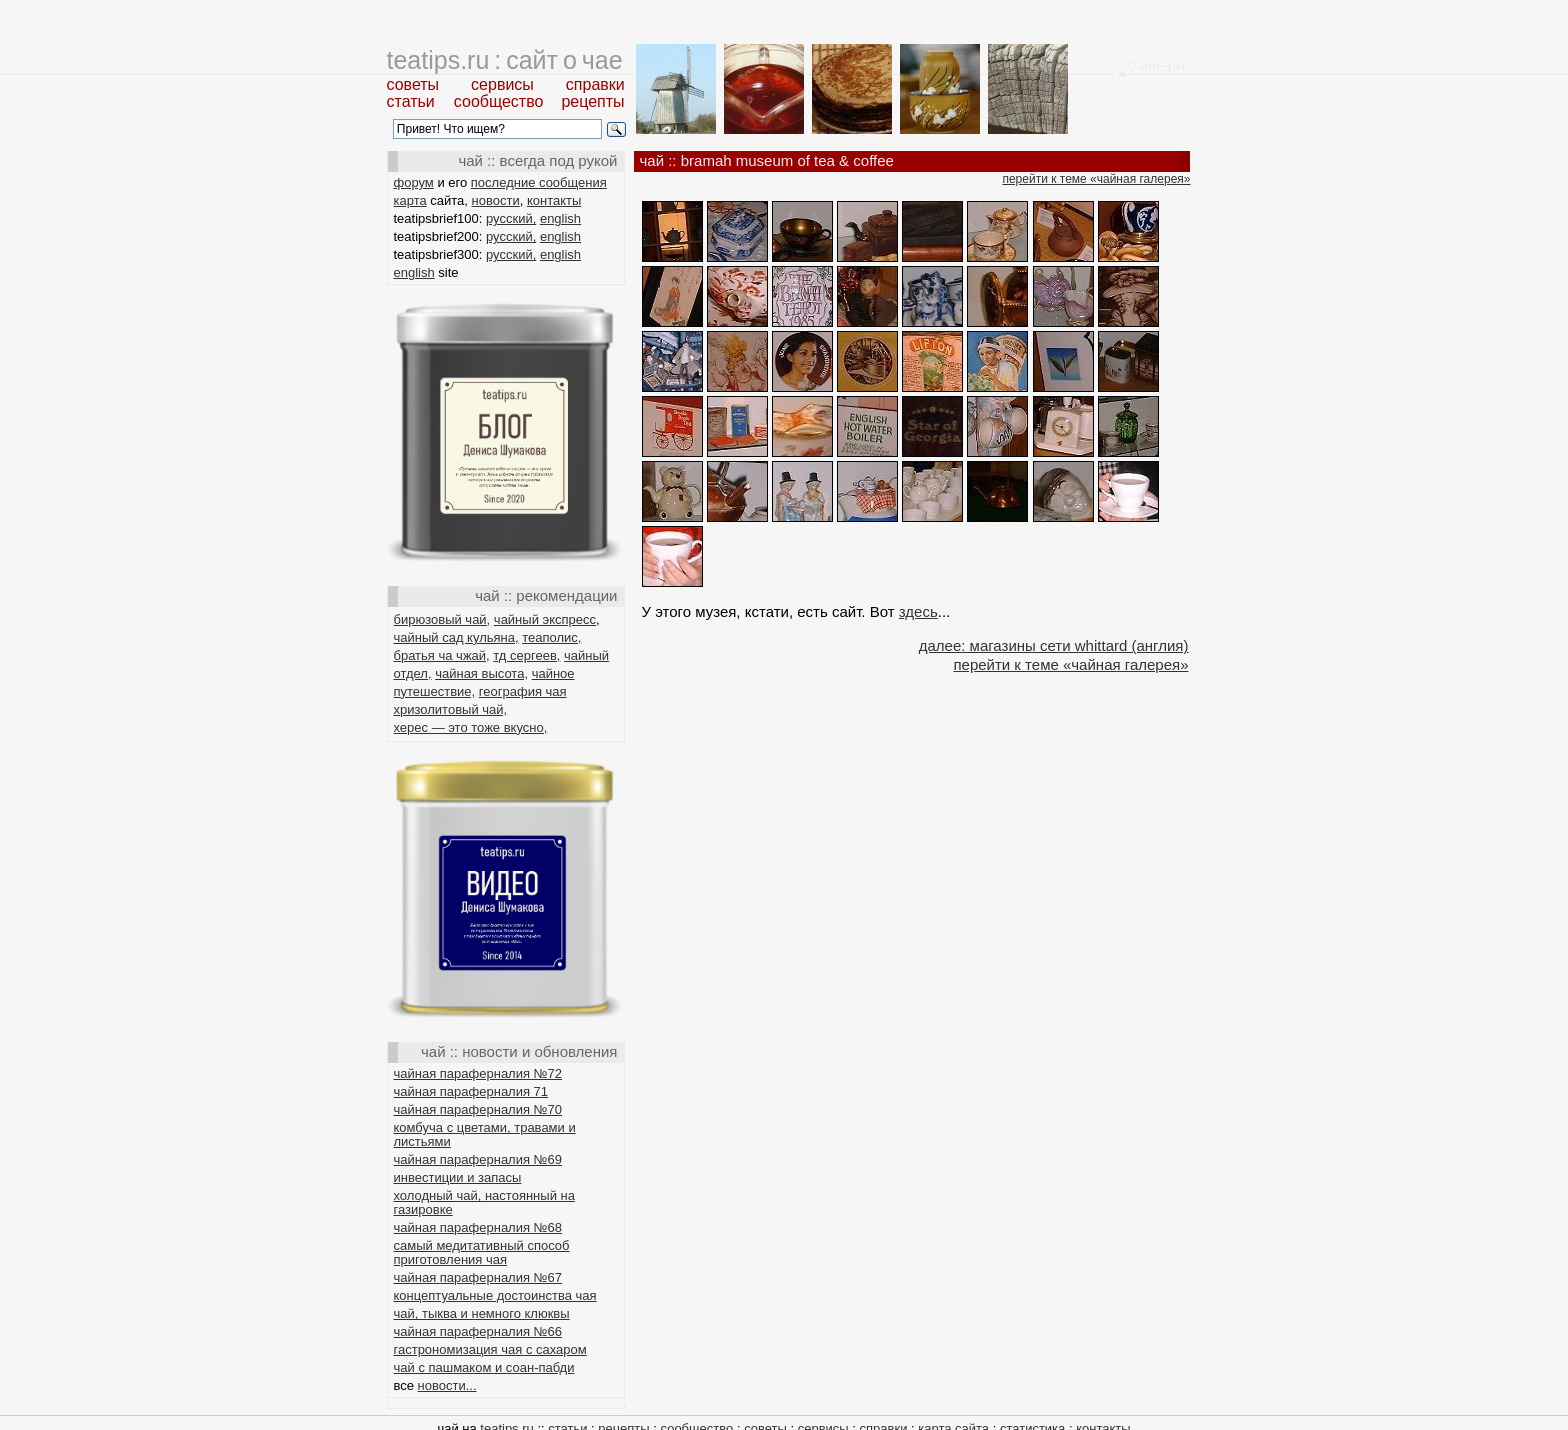 The width and height of the screenshot is (1568, 1430). What do you see at coordinates (502, 84) in the screenshot?
I see `сервисы` at bounding box center [502, 84].